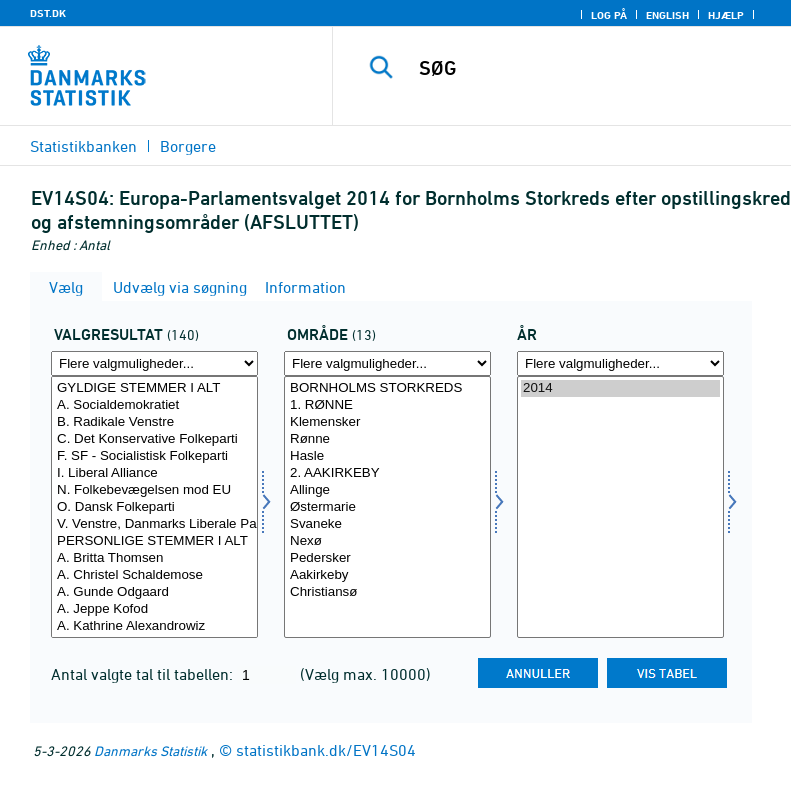  What do you see at coordinates (154, 609) in the screenshot?
I see `A. Jeppe Kofod` at bounding box center [154, 609].